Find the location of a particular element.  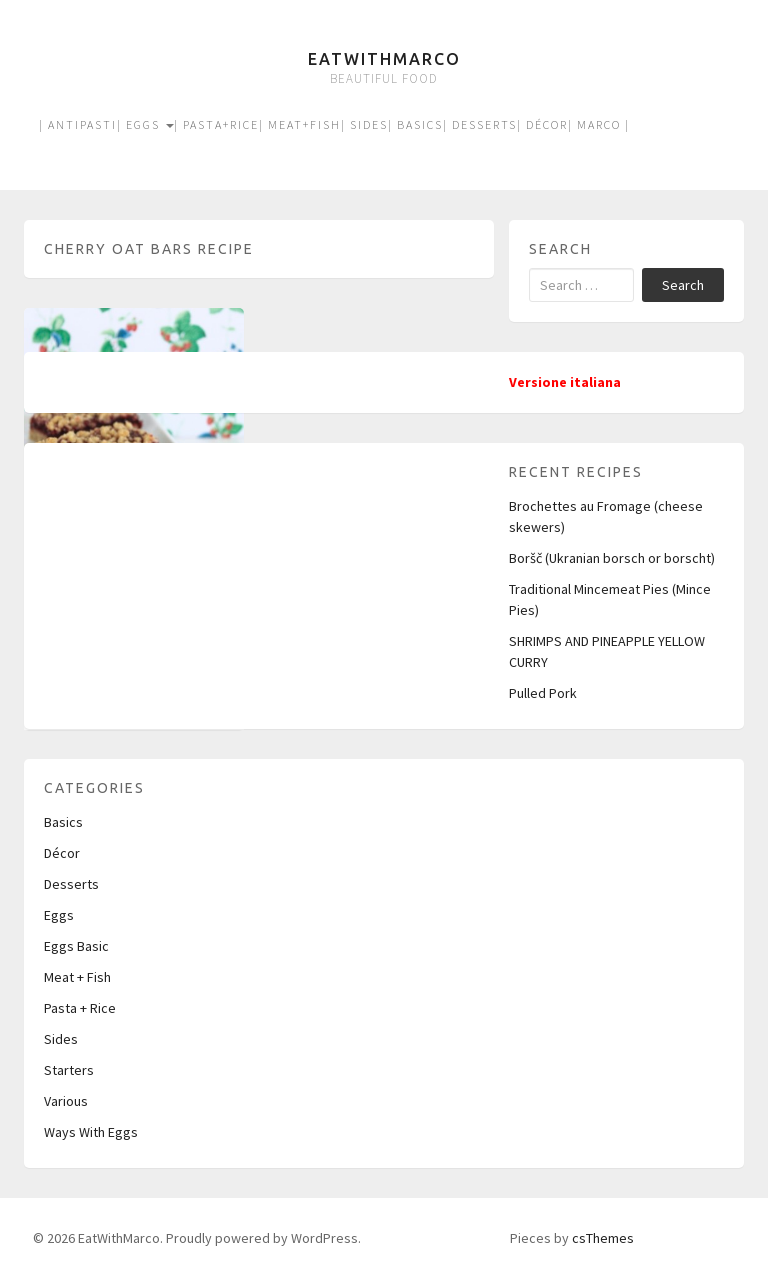

Pasta + Rice is located at coordinates (80, 1008).